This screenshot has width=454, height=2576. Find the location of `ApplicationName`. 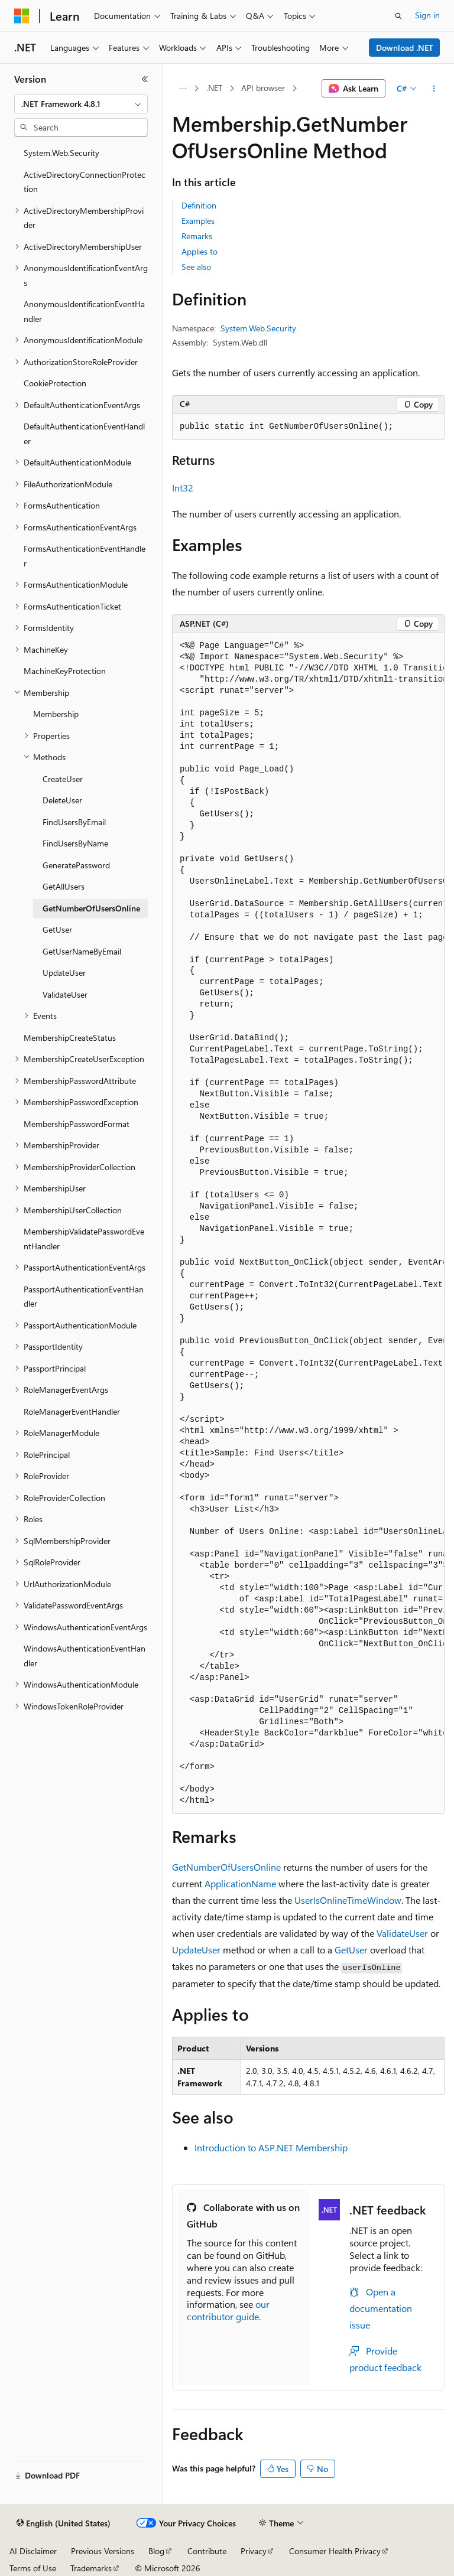

ApplicationName is located at coordinates (240, 1883).